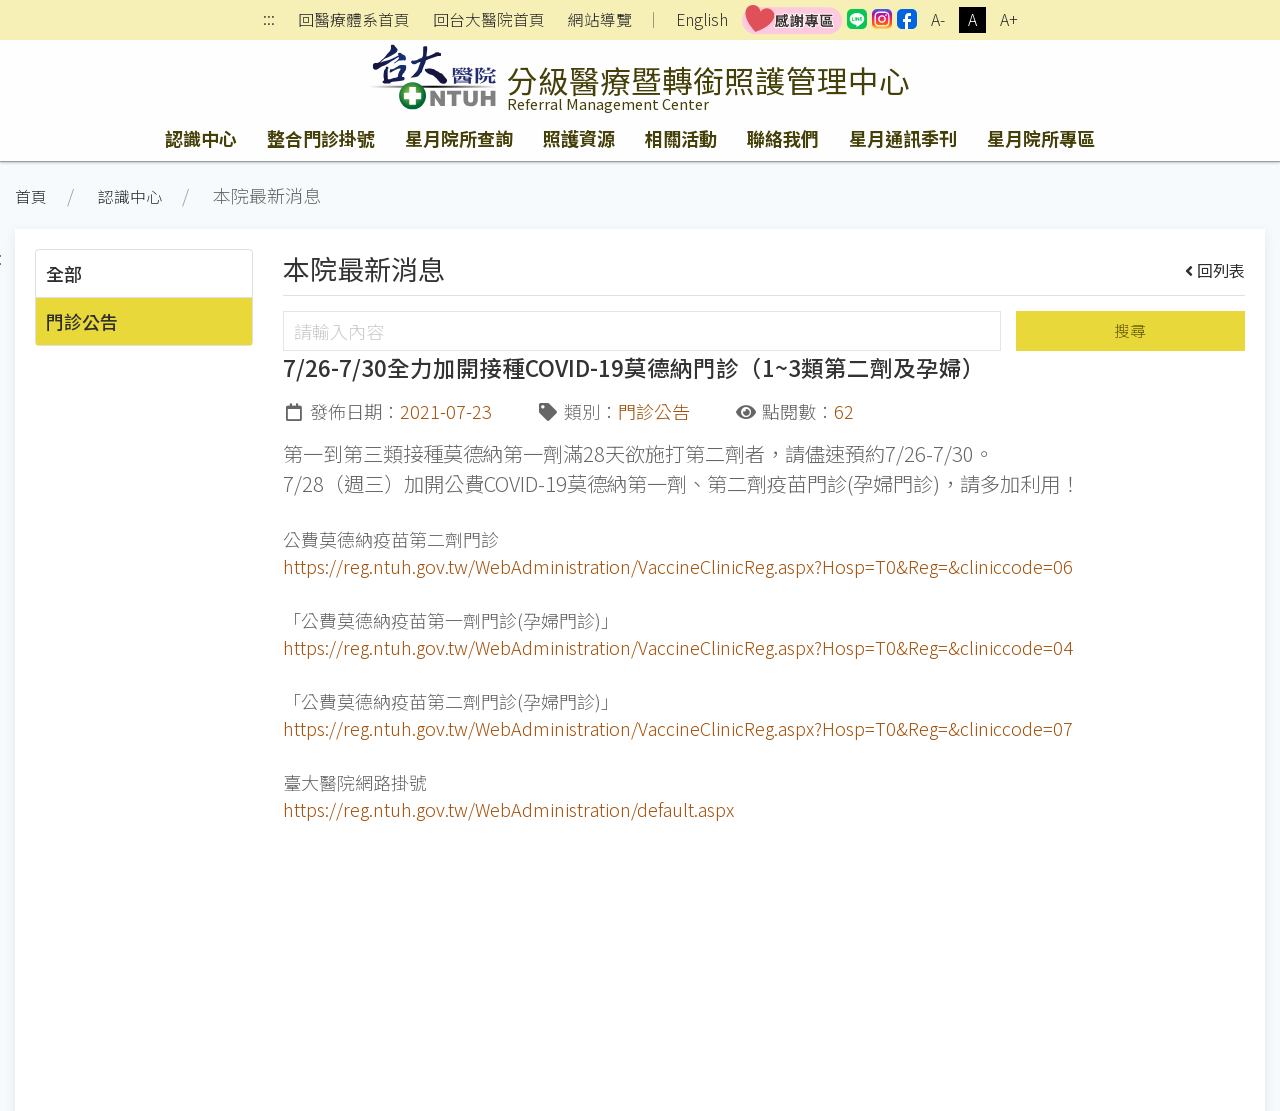  What do you see at coordinates (459, 138) in the screenshot?
I see `星月院所查詢` at bounding box center [459, 138].